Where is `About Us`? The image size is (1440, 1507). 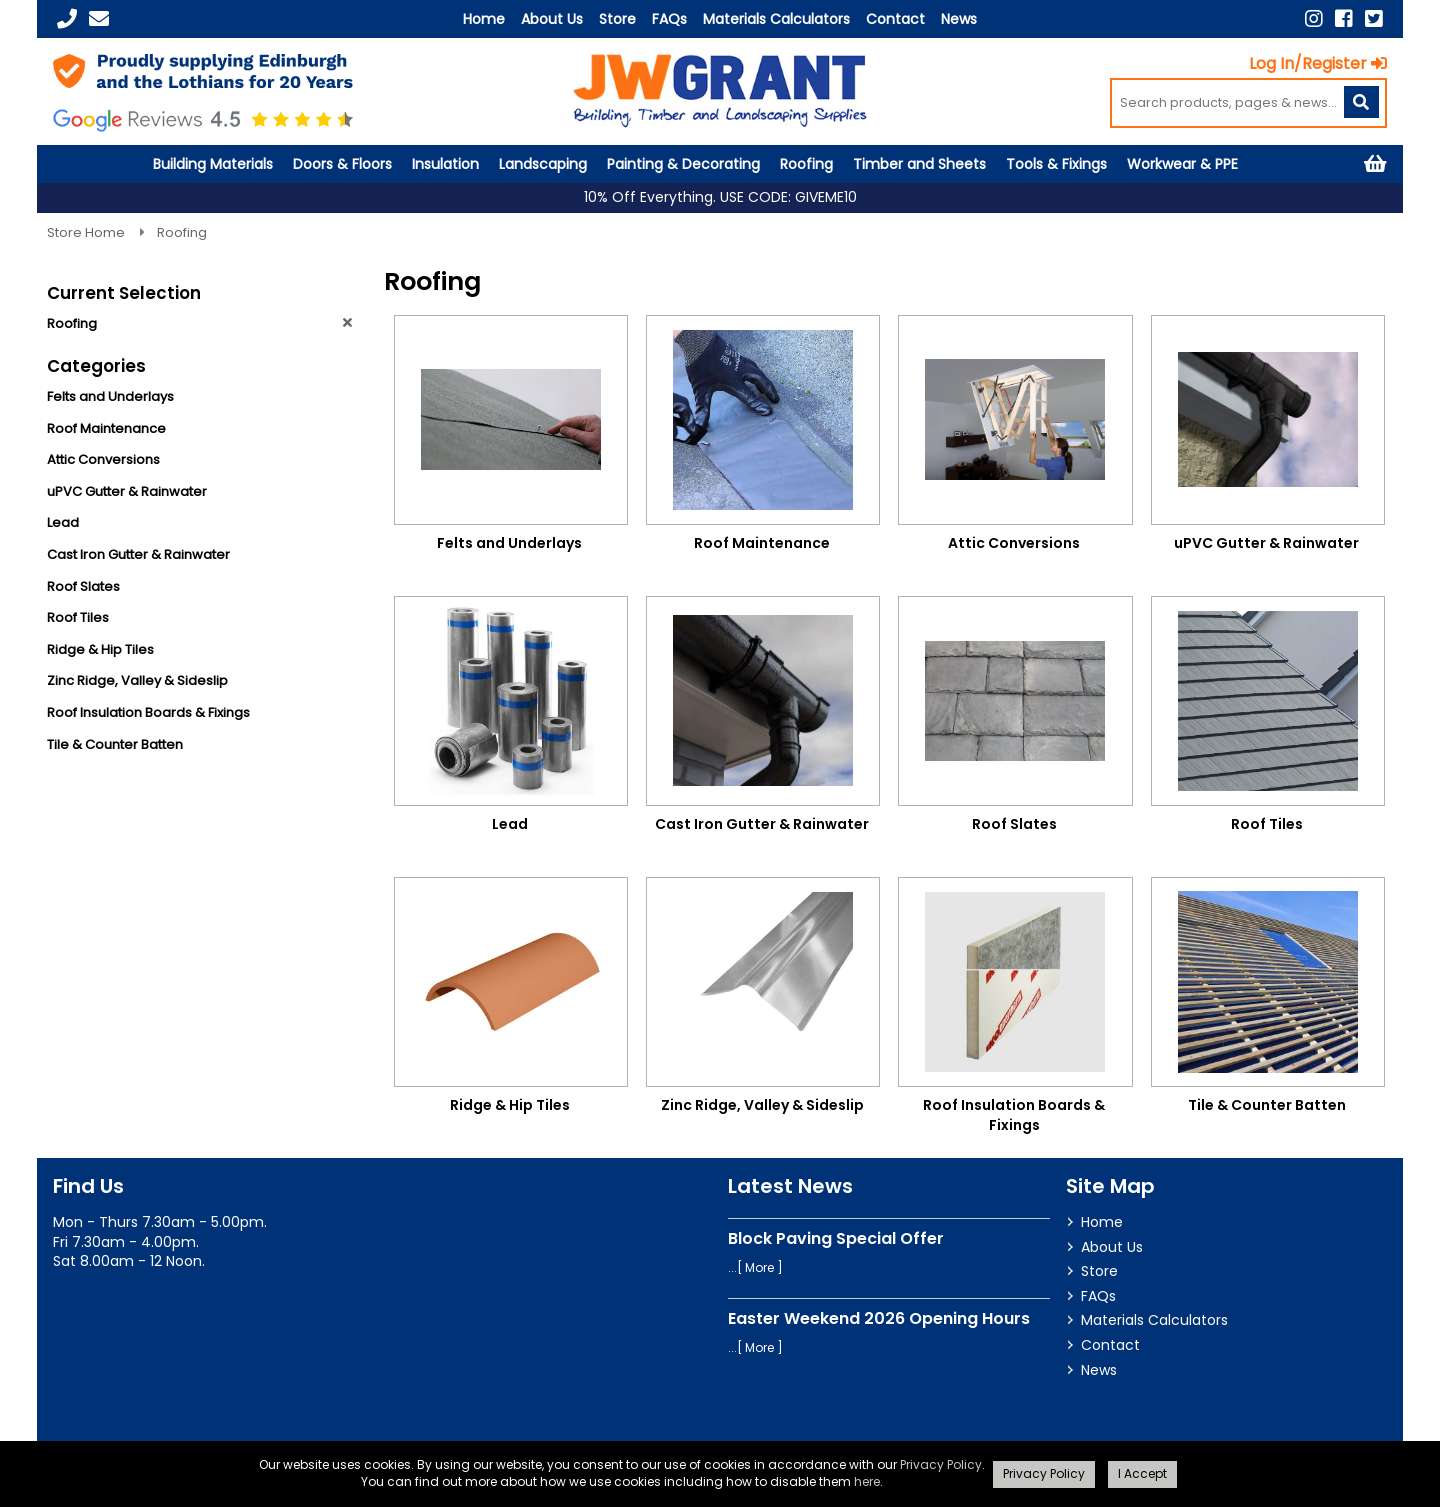
About Us is located at coordinates (552, 19).